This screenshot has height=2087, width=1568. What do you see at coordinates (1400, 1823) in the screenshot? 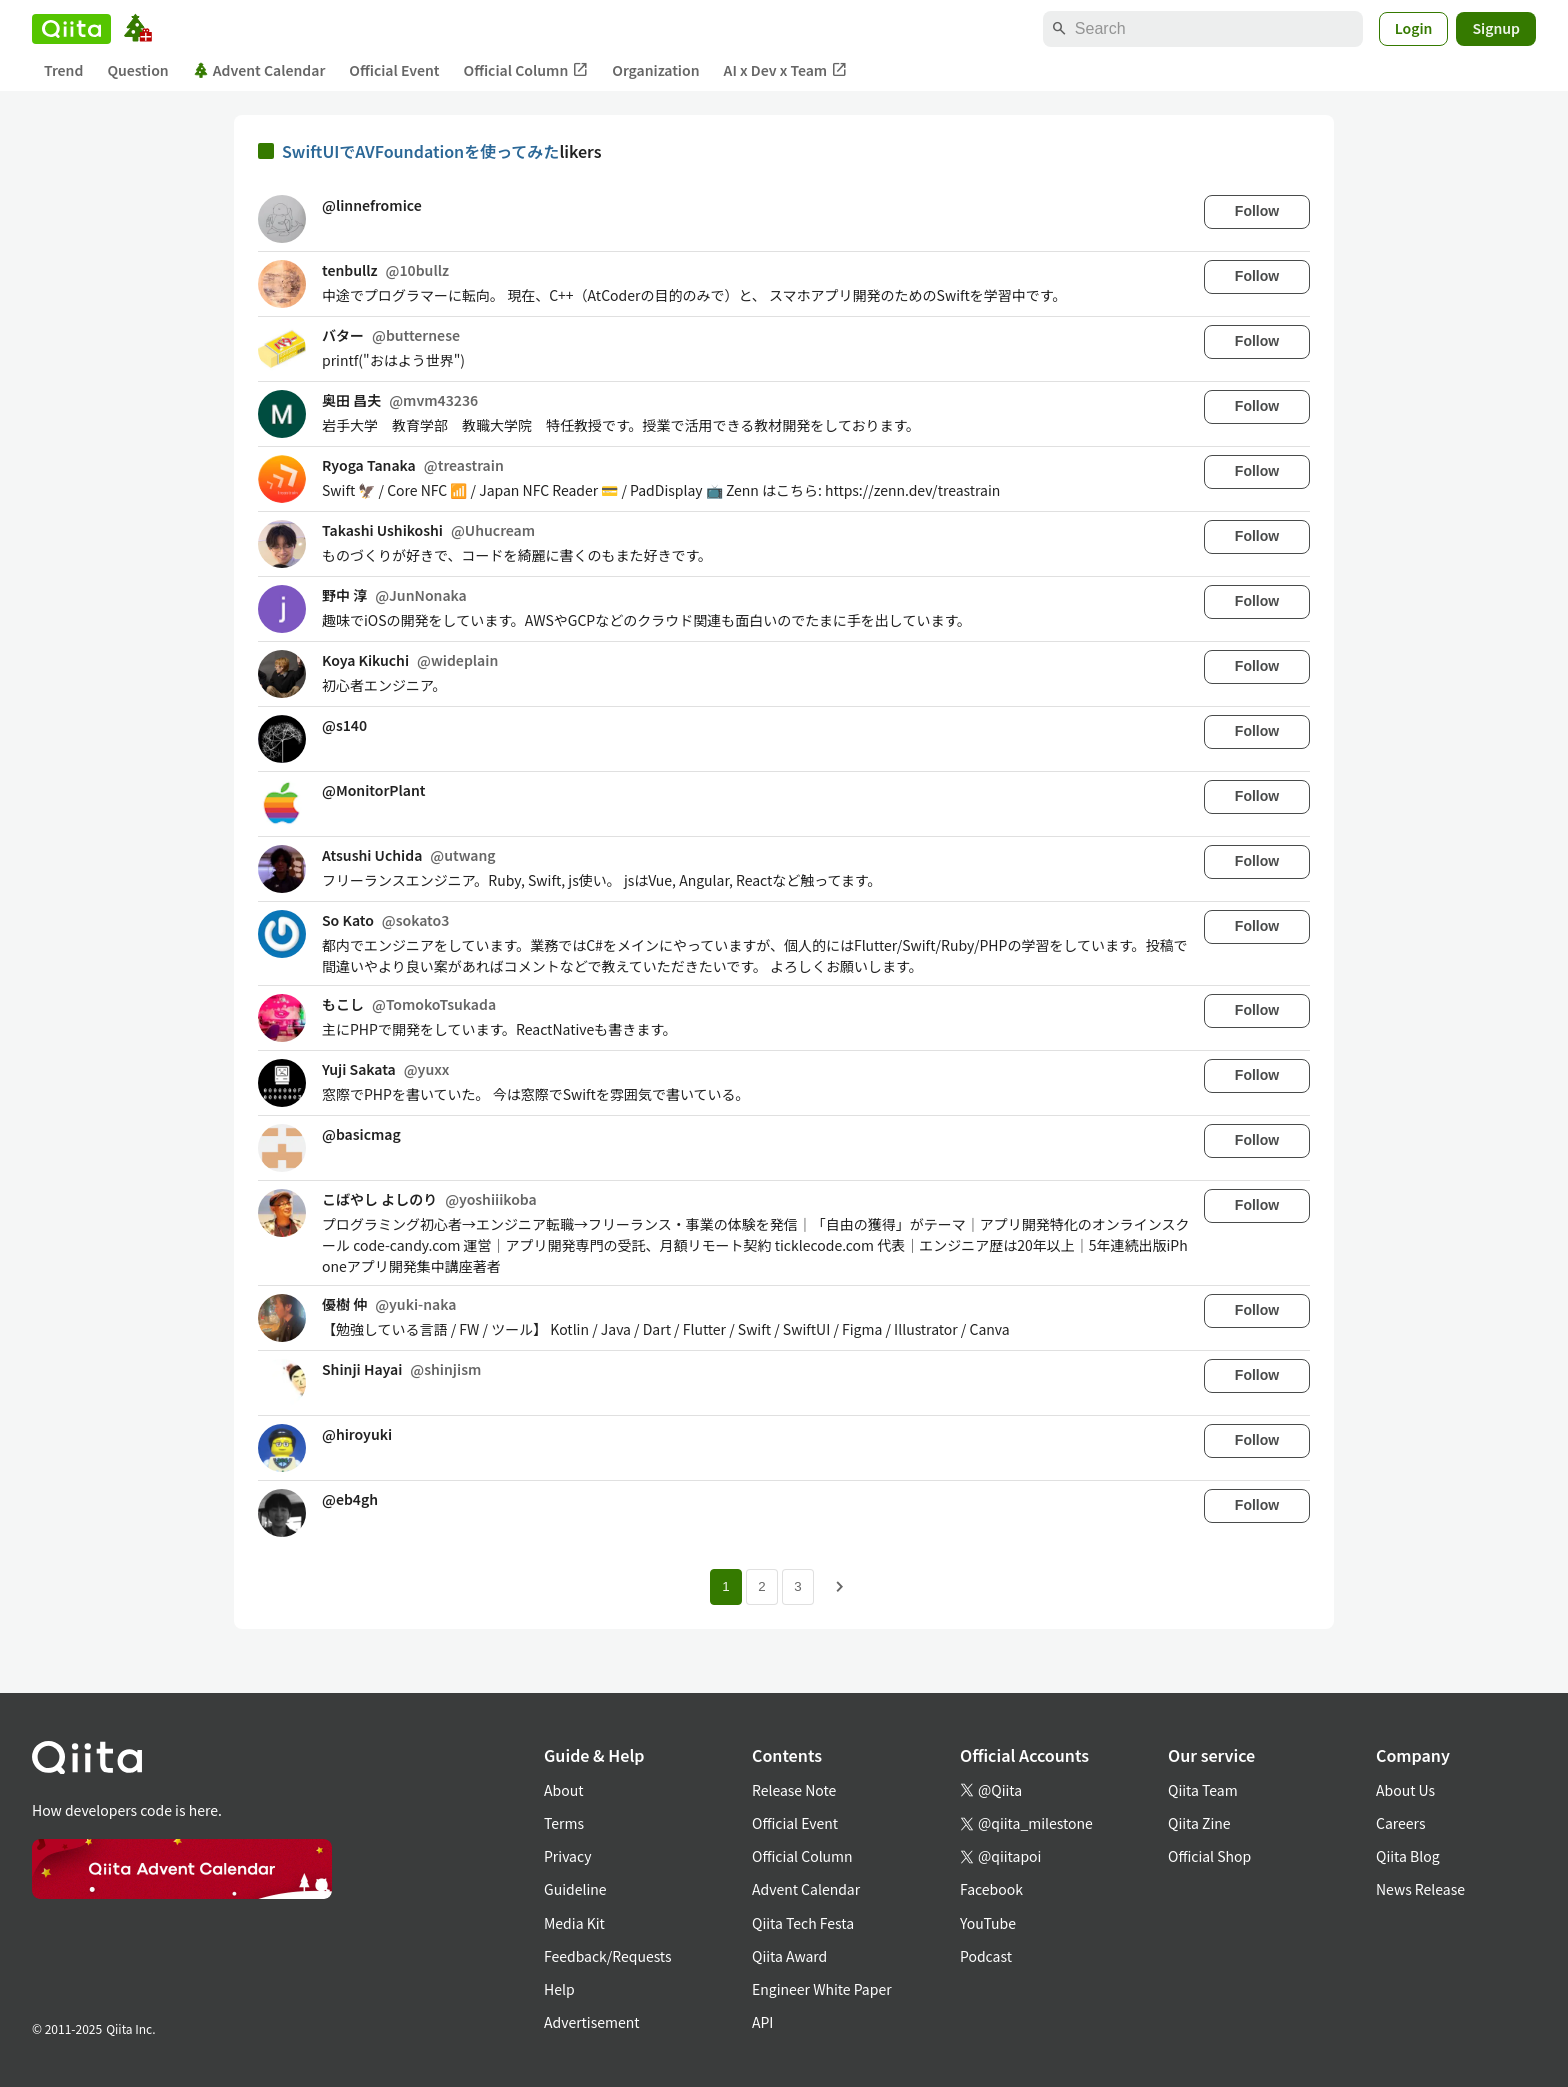
I see `Careers` at bounding box center [1400, 1823].